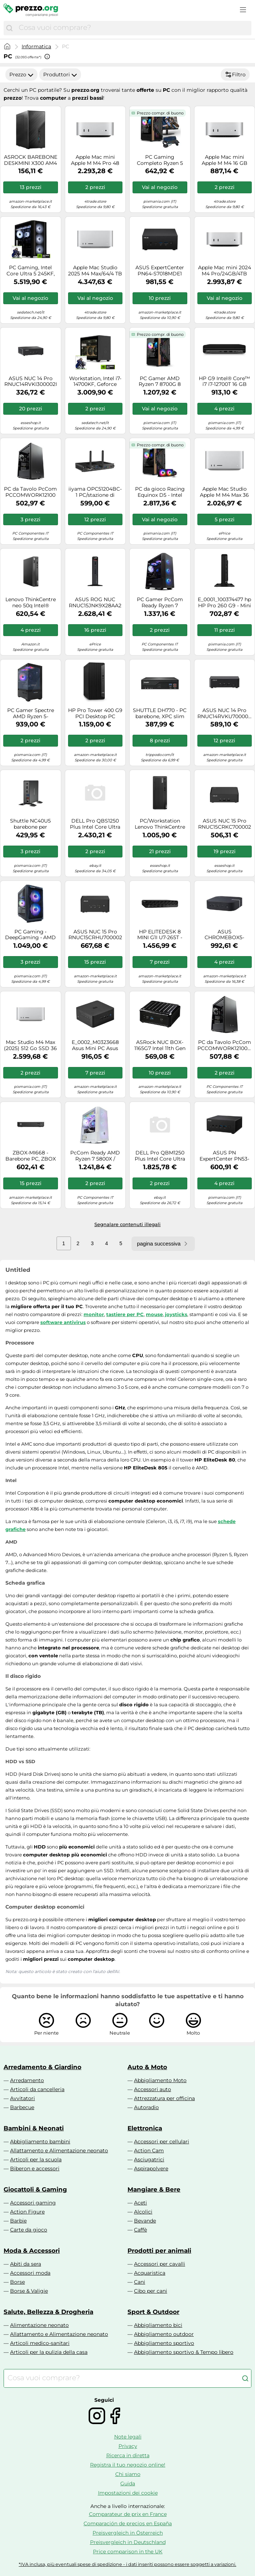  What do you see at coordinates (95, 1045) in the screenshot?
I see `E_0002_M0323668 Asus Mini PC Asus NUC RNUC13L3HV700002I Intel Core i7-1370P Info` at bounding box center [95, 1045].